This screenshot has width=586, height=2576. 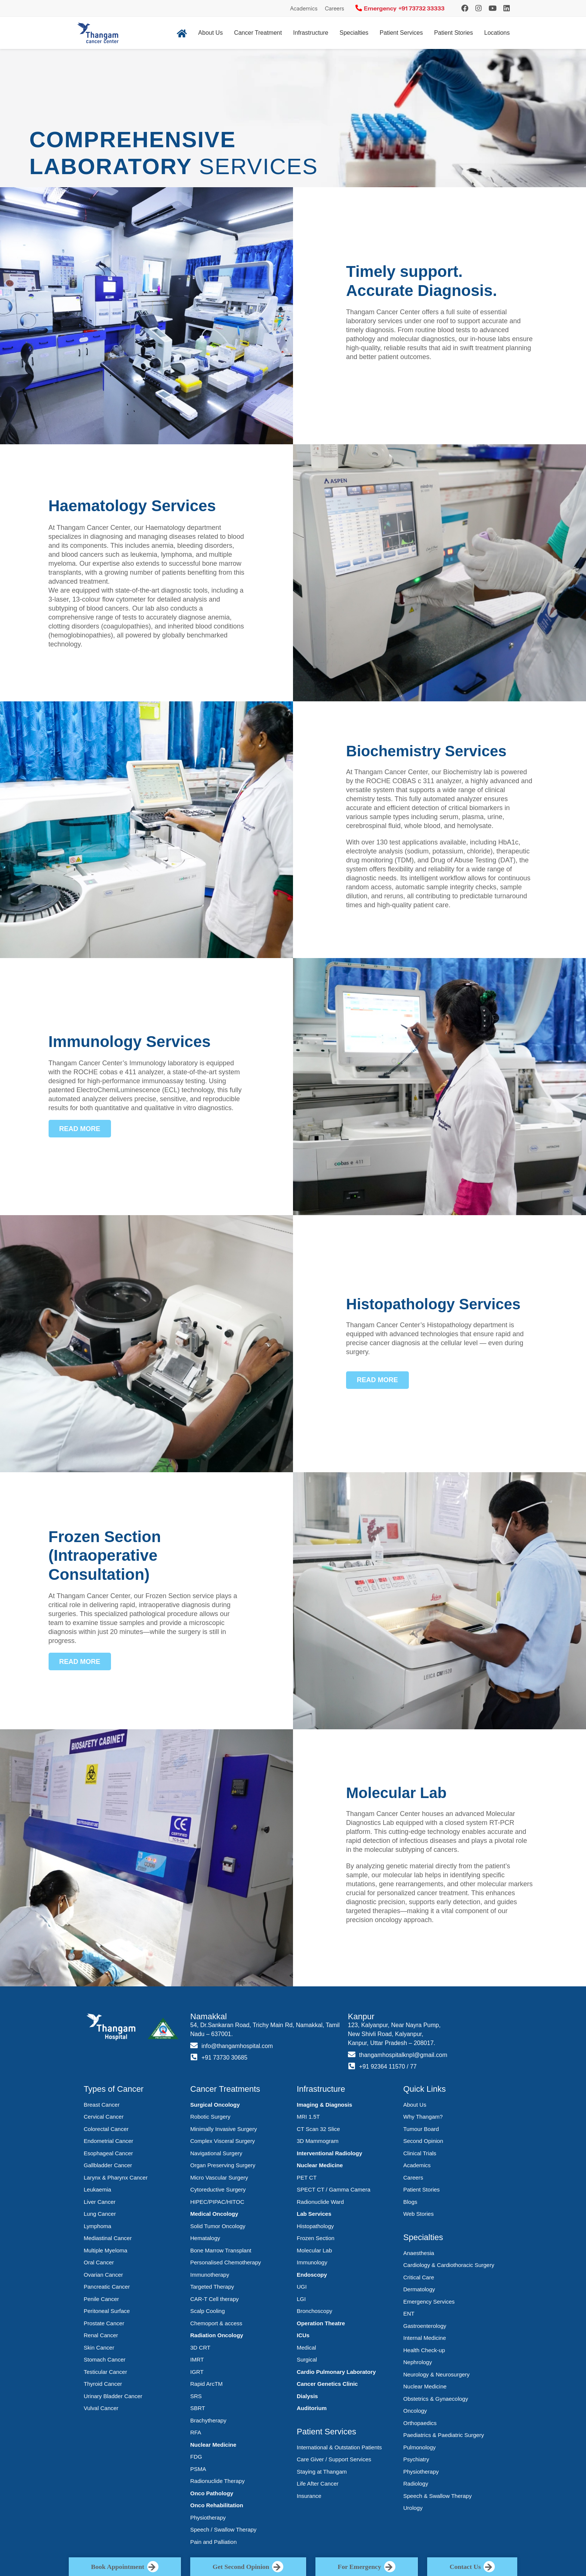 What do you see at coordinates (196, 2456) in the screenshot?
I see `FDG` at bounding box center [196, 2456].